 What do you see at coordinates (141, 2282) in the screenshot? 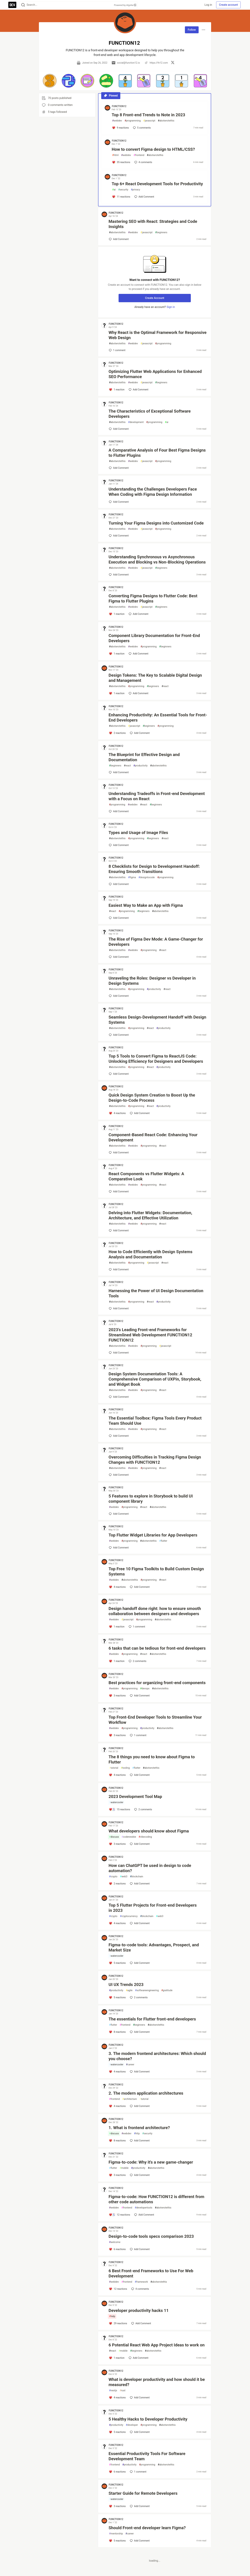
I see `framework` at bounding box center [141, 2282].